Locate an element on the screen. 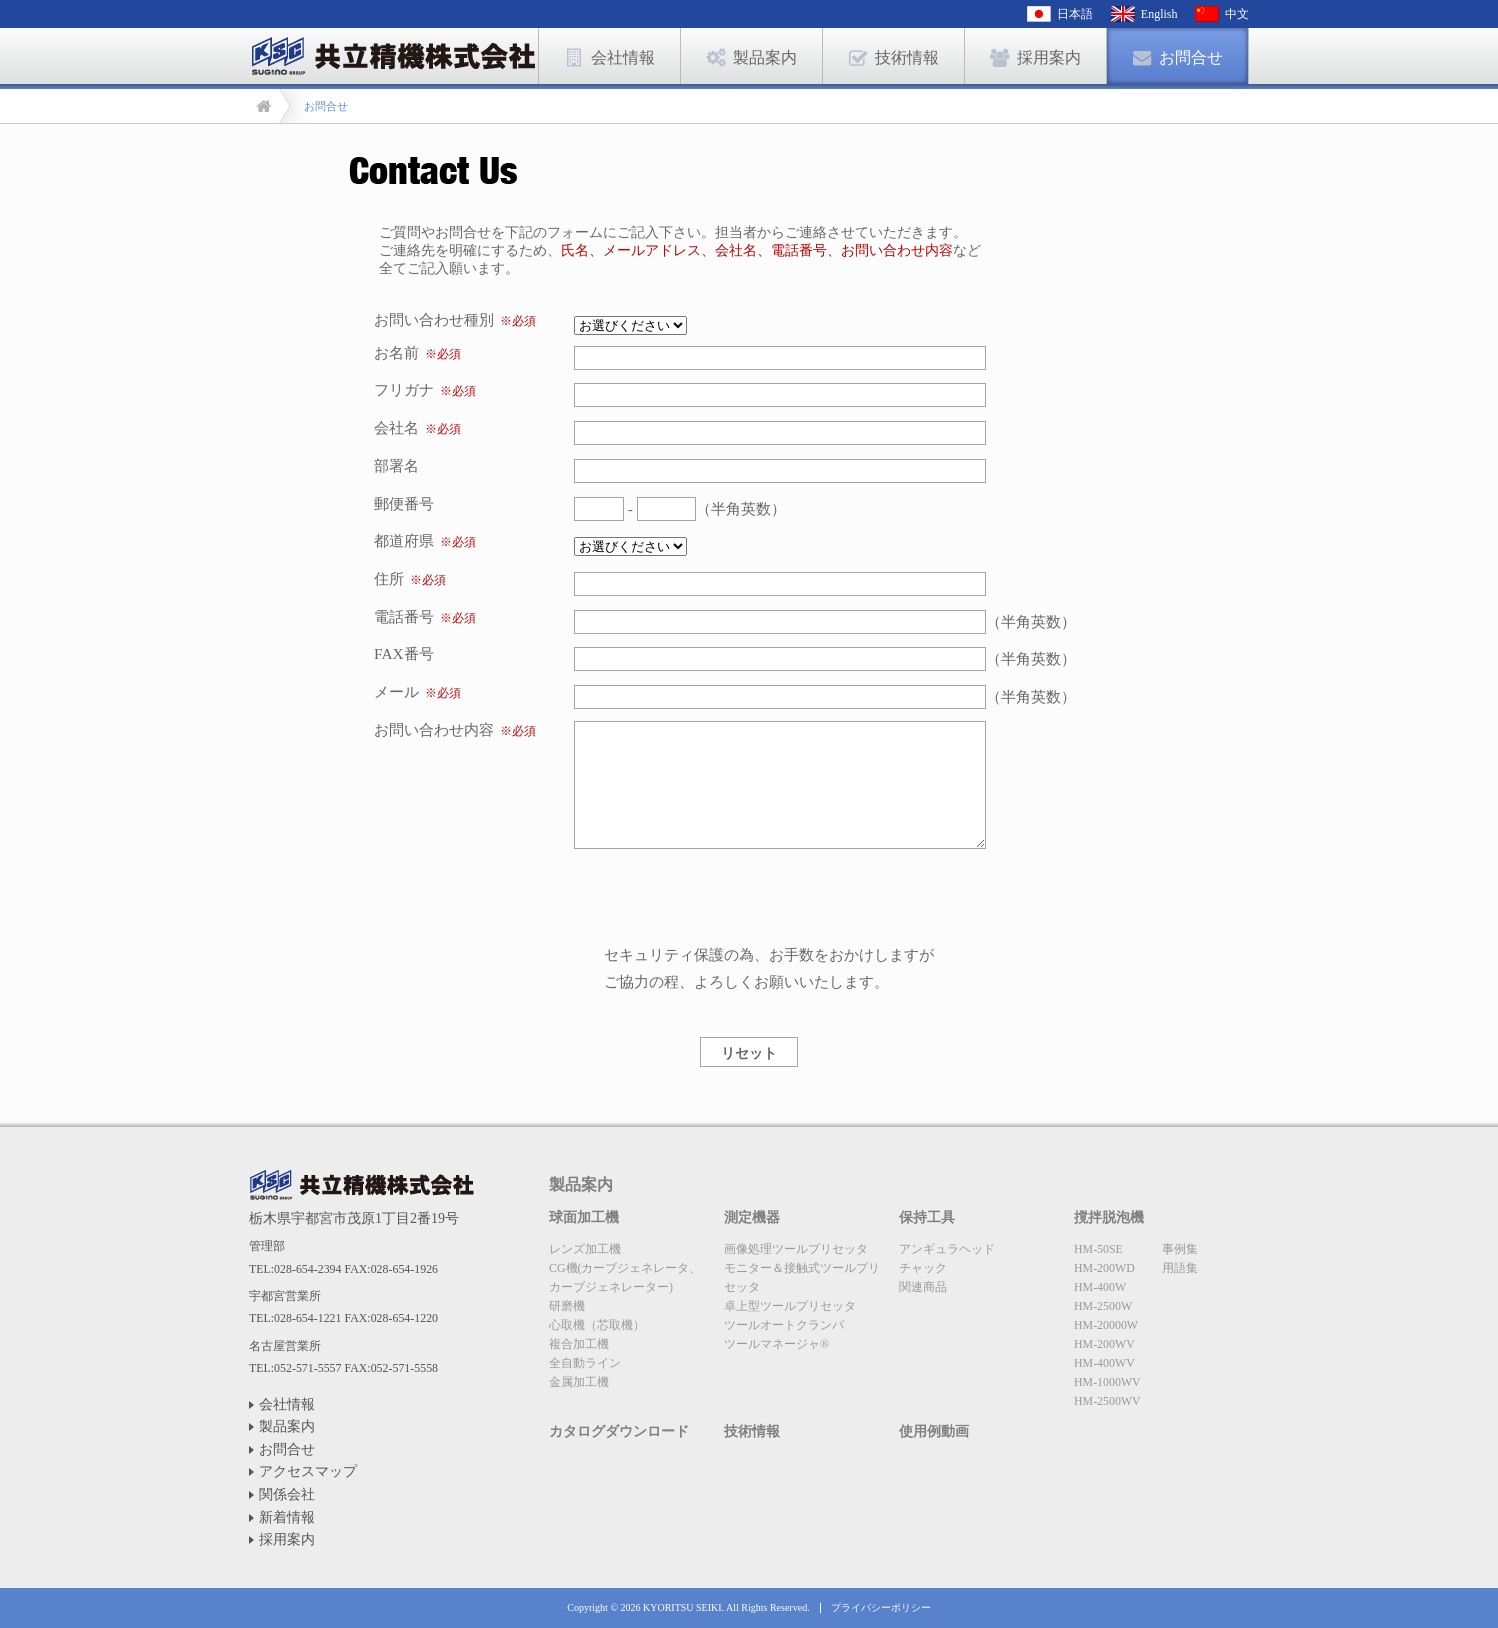 The width and height of the screenshot is (1498, 1628). 日本語 is located at coordinates (1075, 14).